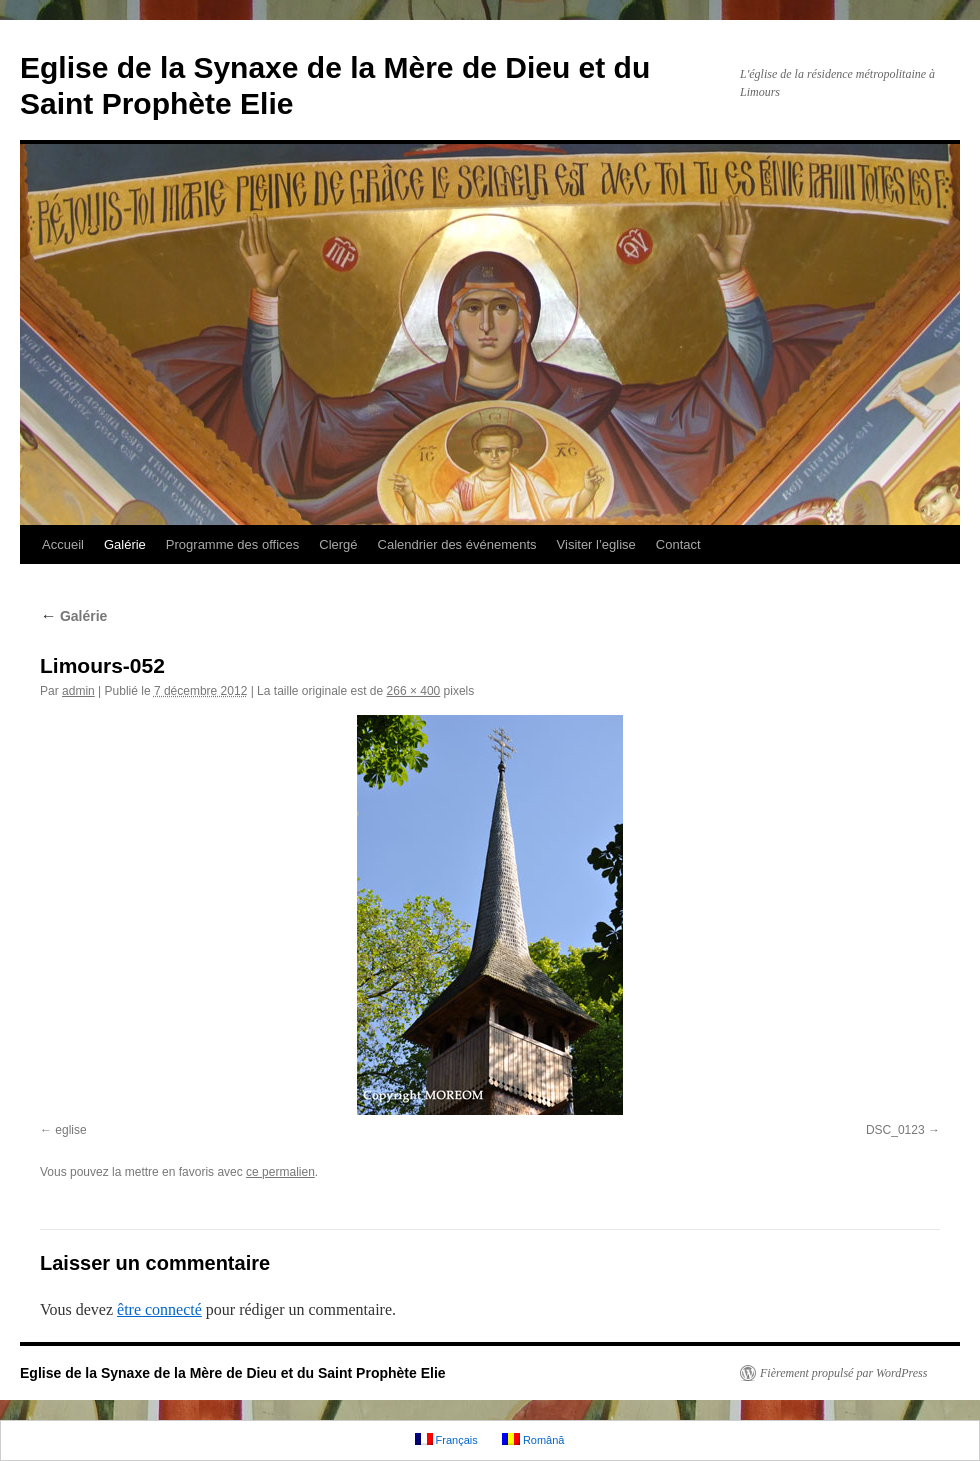 The image size is (980, 1461). I want to click on 266 × 400, so click(414, 691).